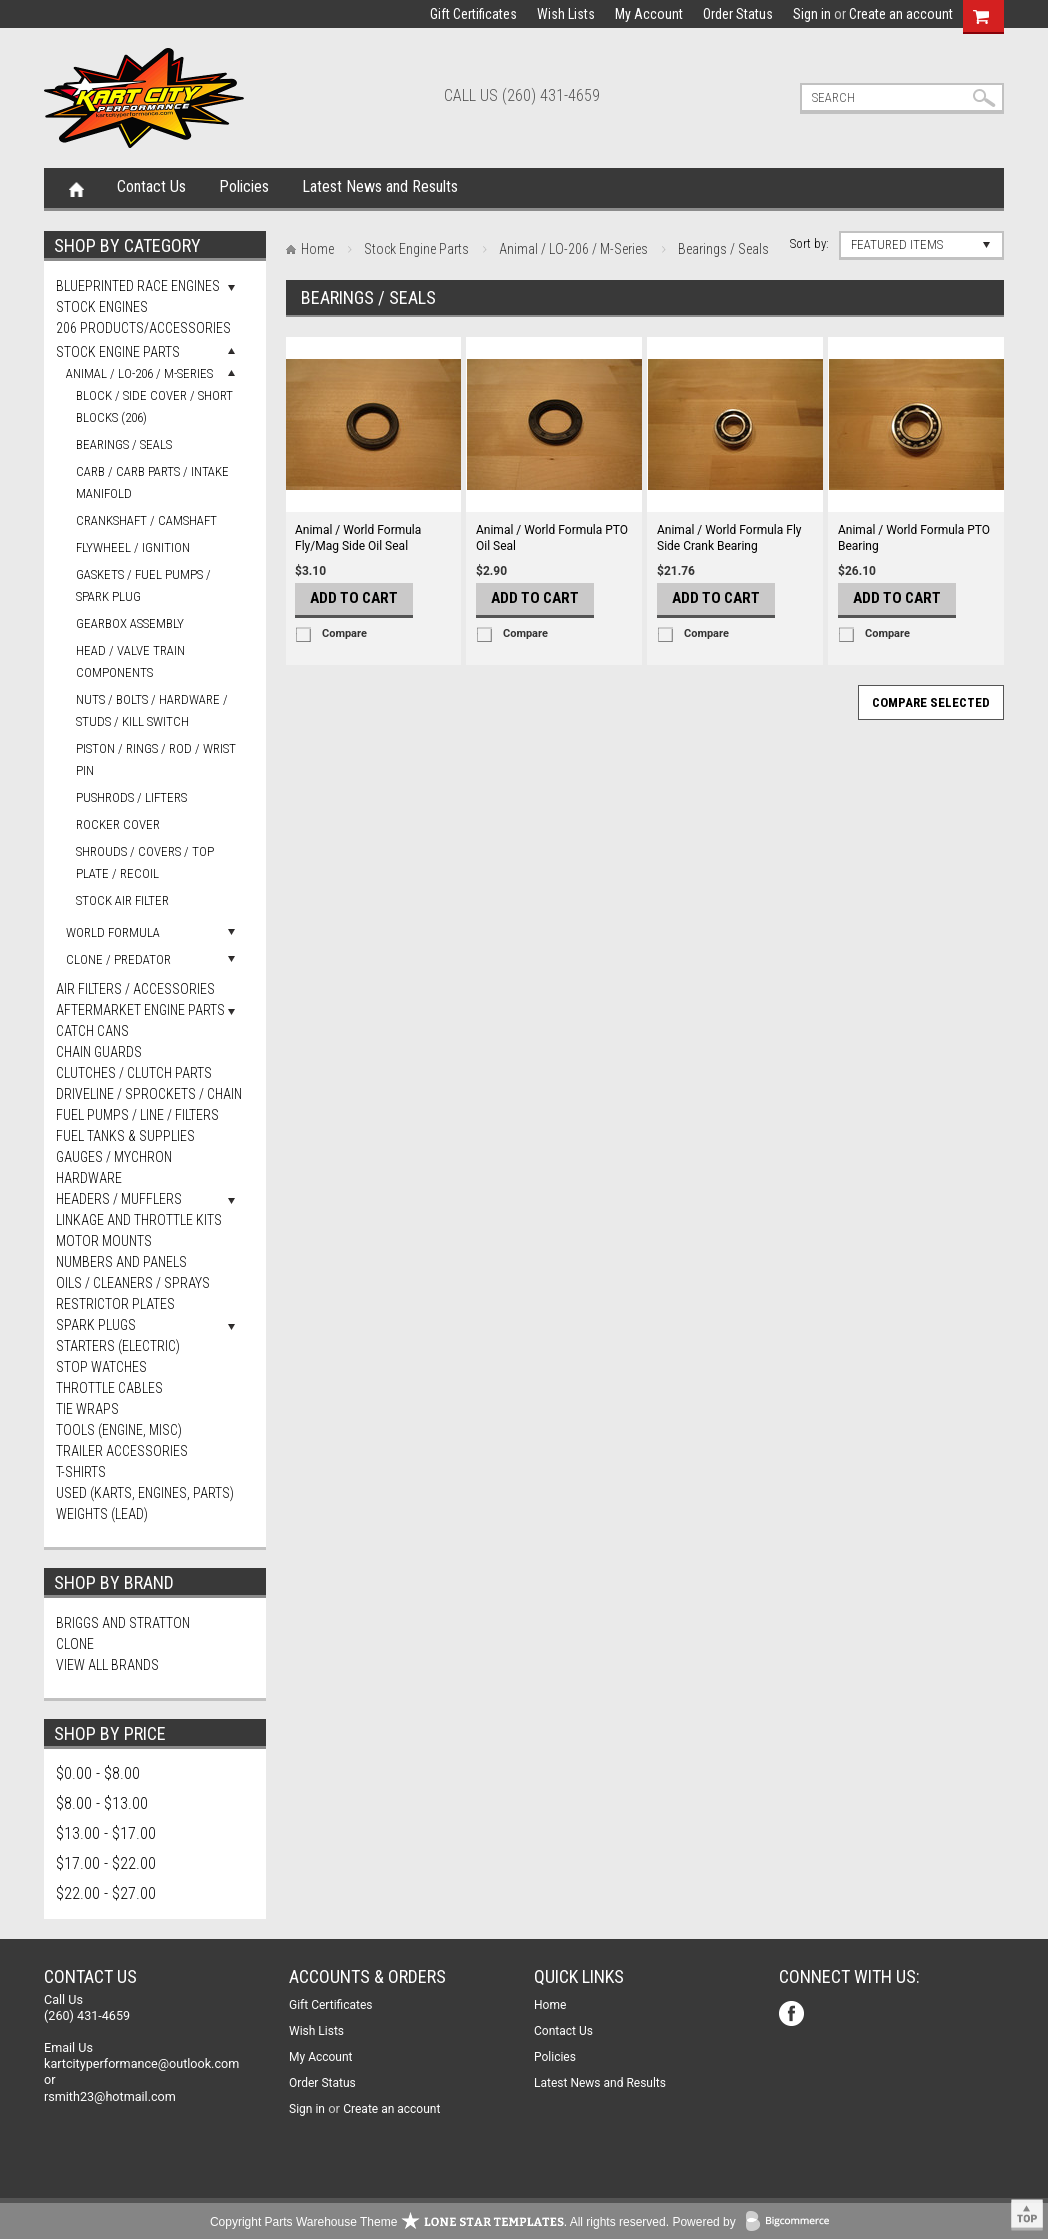  Describe the element at coordinates (135, 989) in the screenshot. I see `Air Filters / Accessories` at that location.